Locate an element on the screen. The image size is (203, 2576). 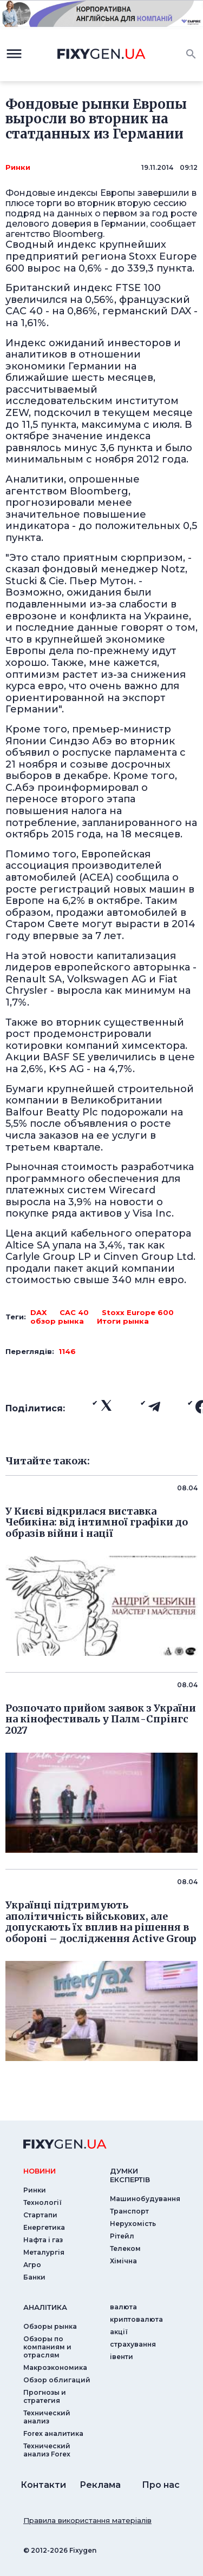
Агро is located at coordinates (32, 2265).